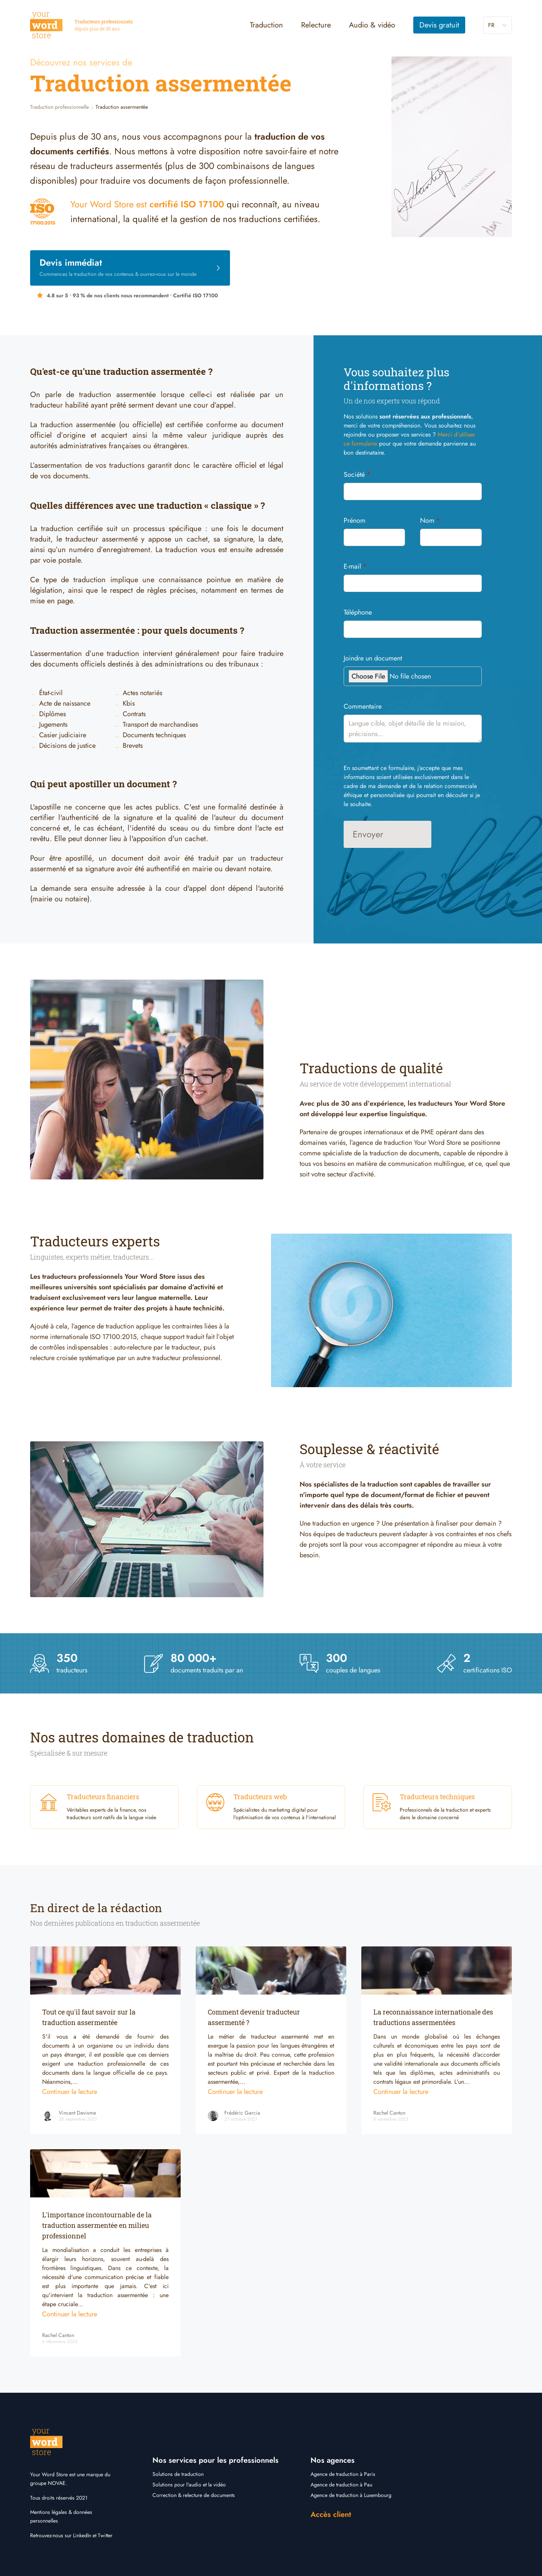  I want to click on Prénom, so click(354, 520).